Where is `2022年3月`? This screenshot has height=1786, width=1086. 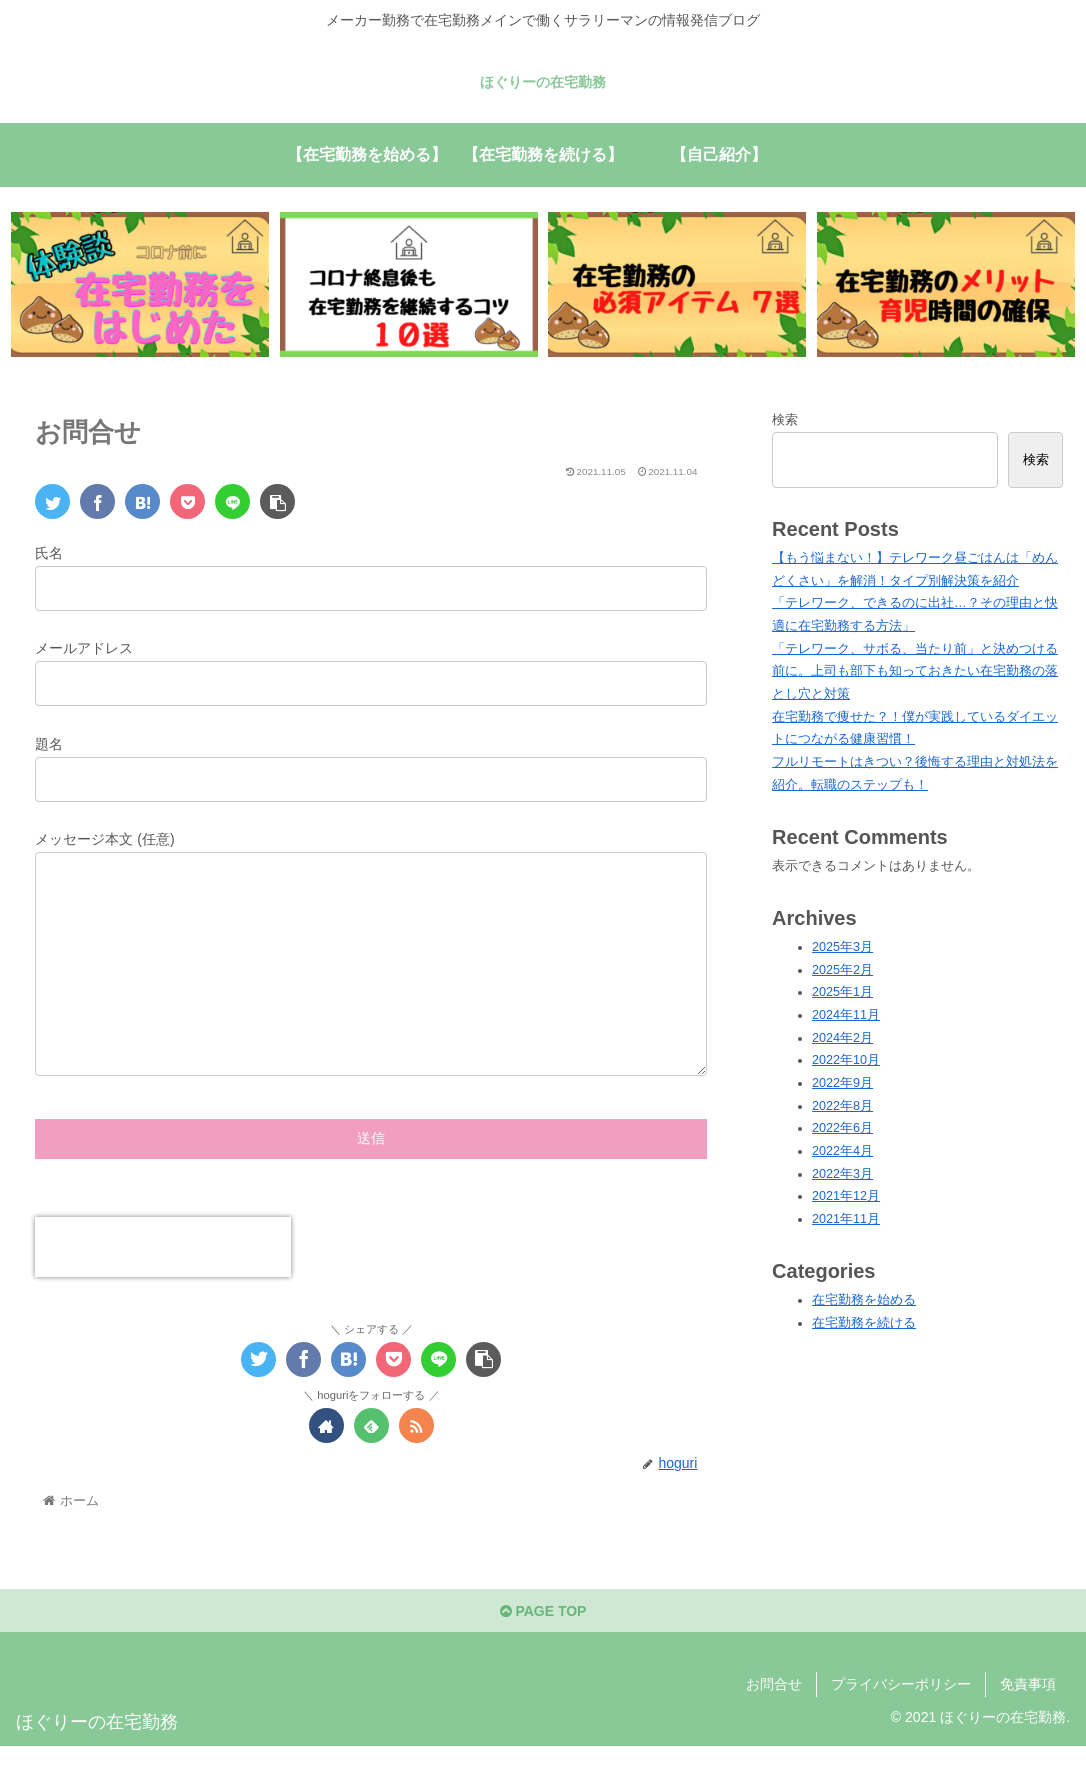
2022年3月 is located at coordinates (842, 1174).